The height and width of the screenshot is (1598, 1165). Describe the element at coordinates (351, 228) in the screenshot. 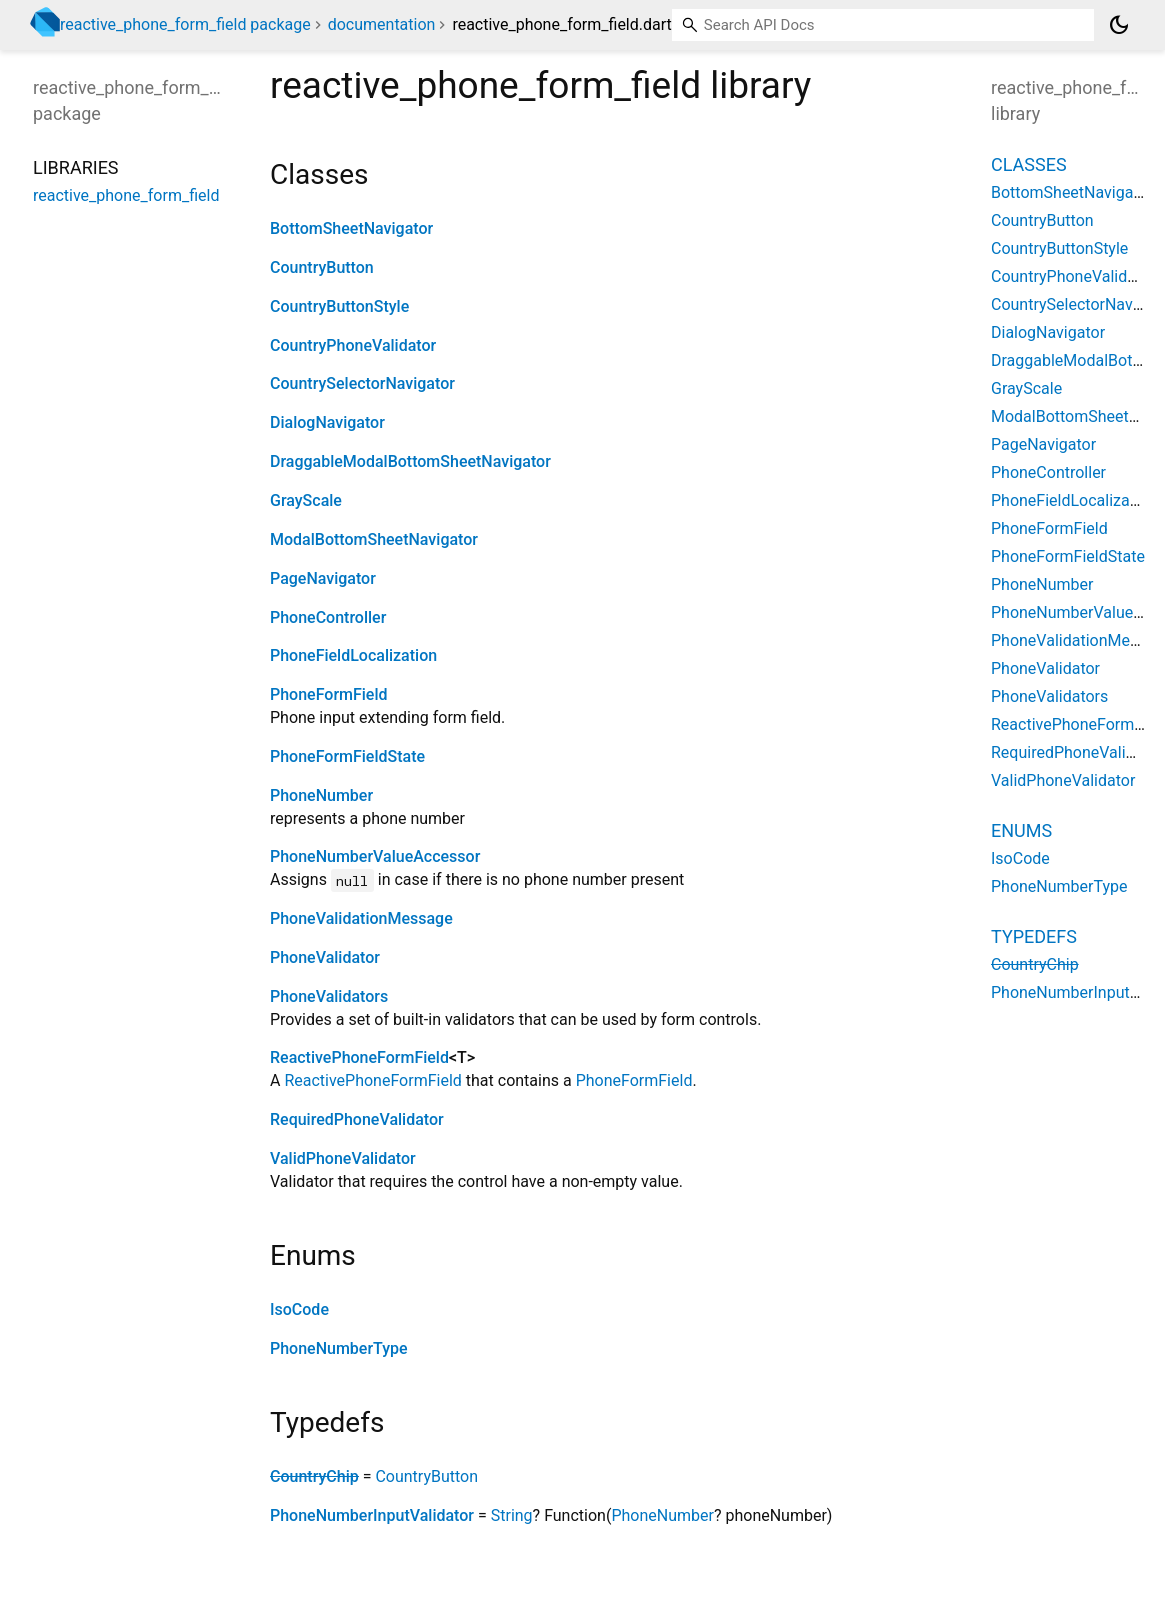

I see `BottomSheetNavigator` at that location.